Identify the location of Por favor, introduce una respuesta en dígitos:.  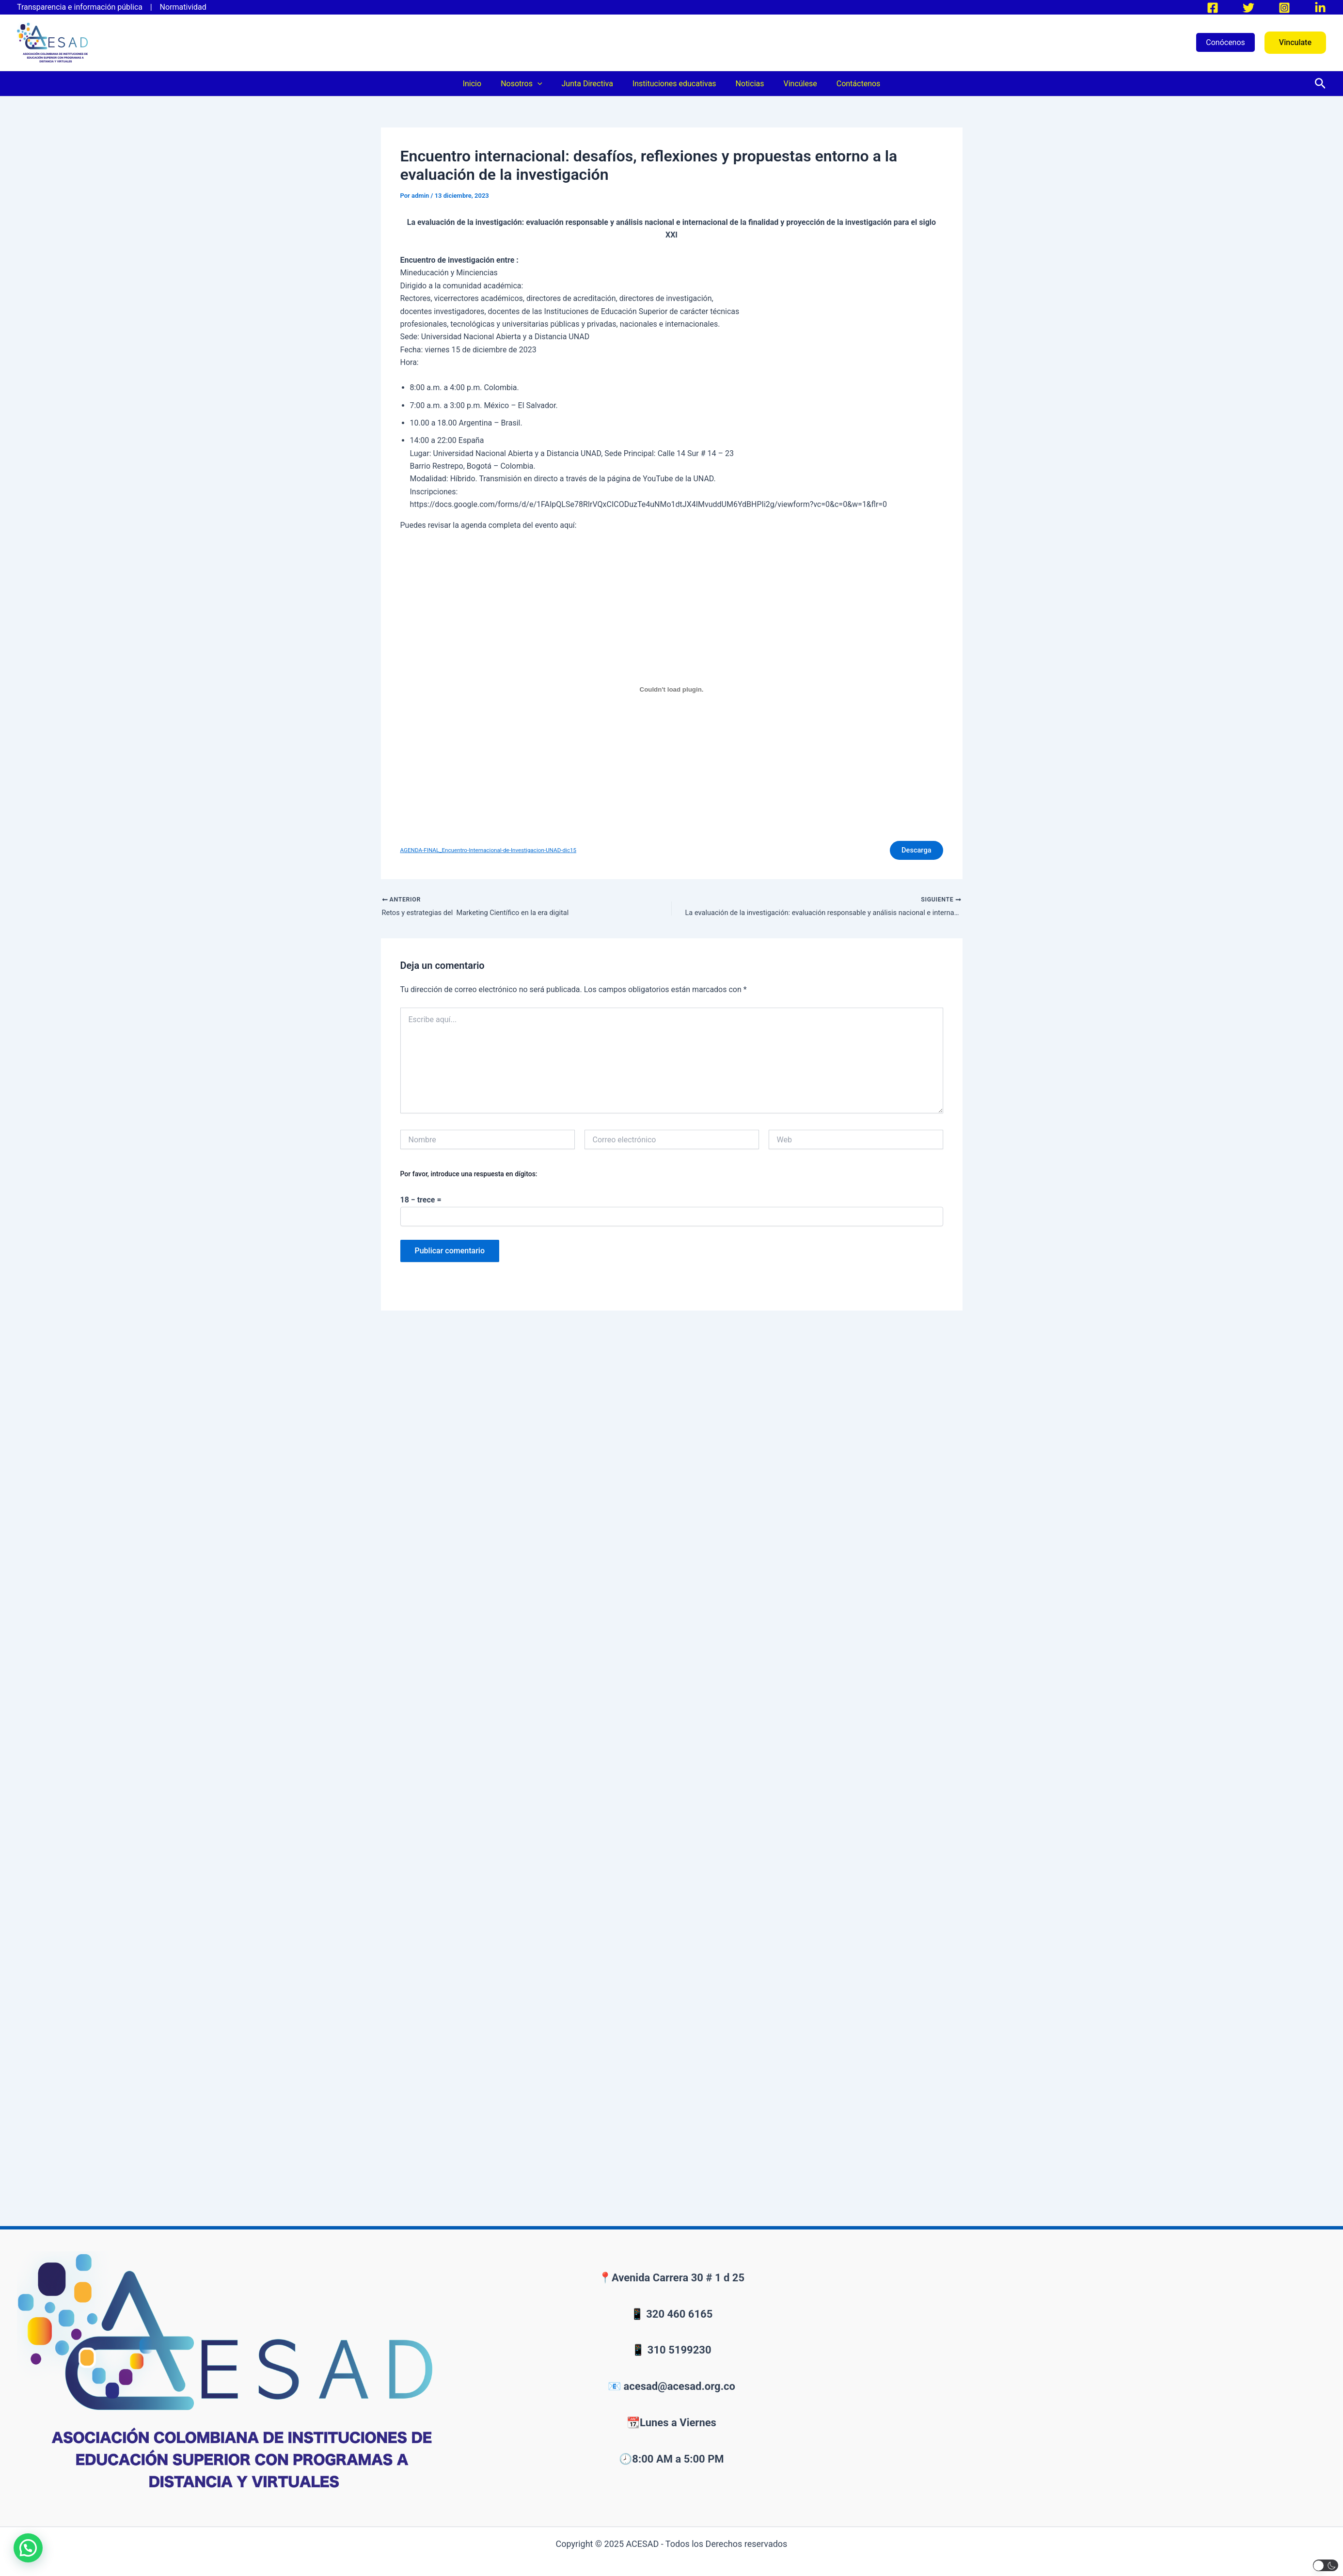
(468, 1179).